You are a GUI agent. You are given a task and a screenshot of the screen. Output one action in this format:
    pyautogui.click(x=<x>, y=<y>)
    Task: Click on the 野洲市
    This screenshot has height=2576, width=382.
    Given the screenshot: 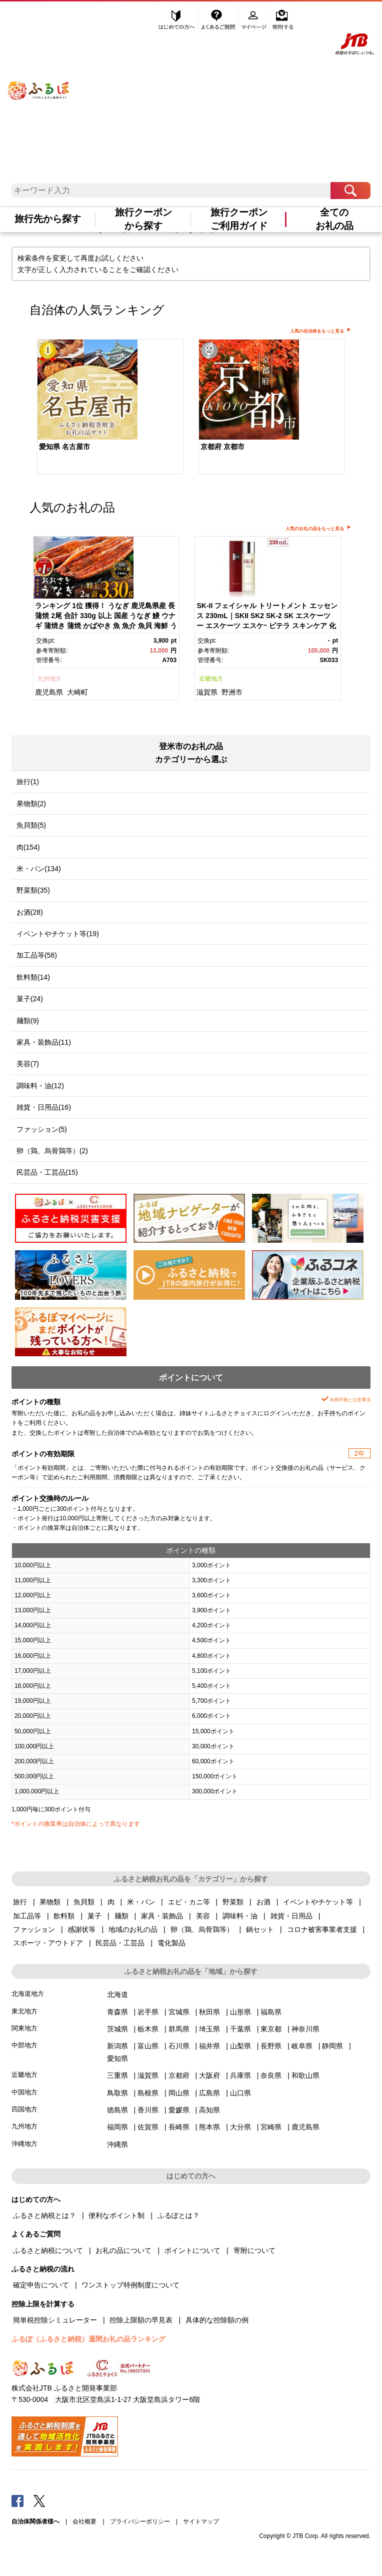 What is the action you would take?
    pyautogui.click(x=232, y=692)
    